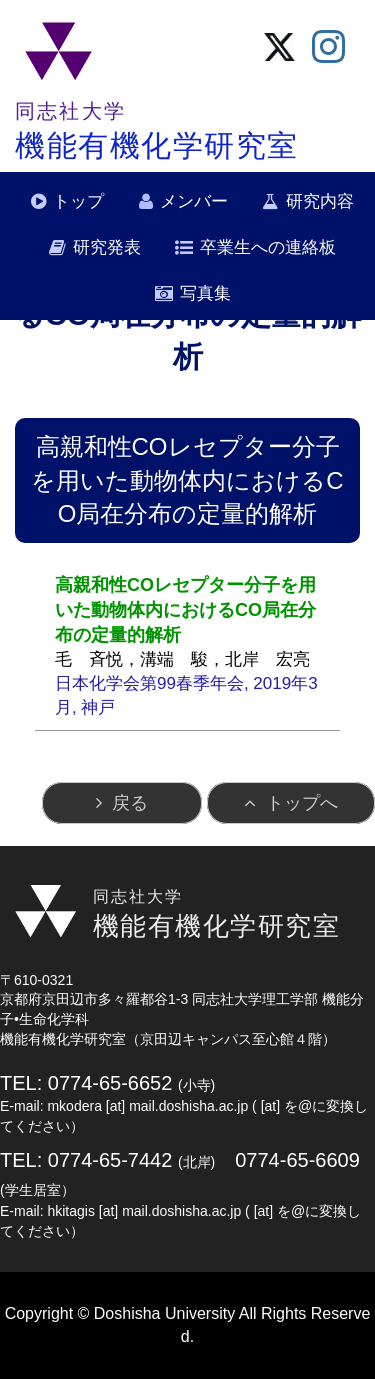 The height and width of the screenshot is (1379, 375). What do you see at coordinates (130, 803) in the screenshot?
I see `戻る` at bounding box center [130, 803].